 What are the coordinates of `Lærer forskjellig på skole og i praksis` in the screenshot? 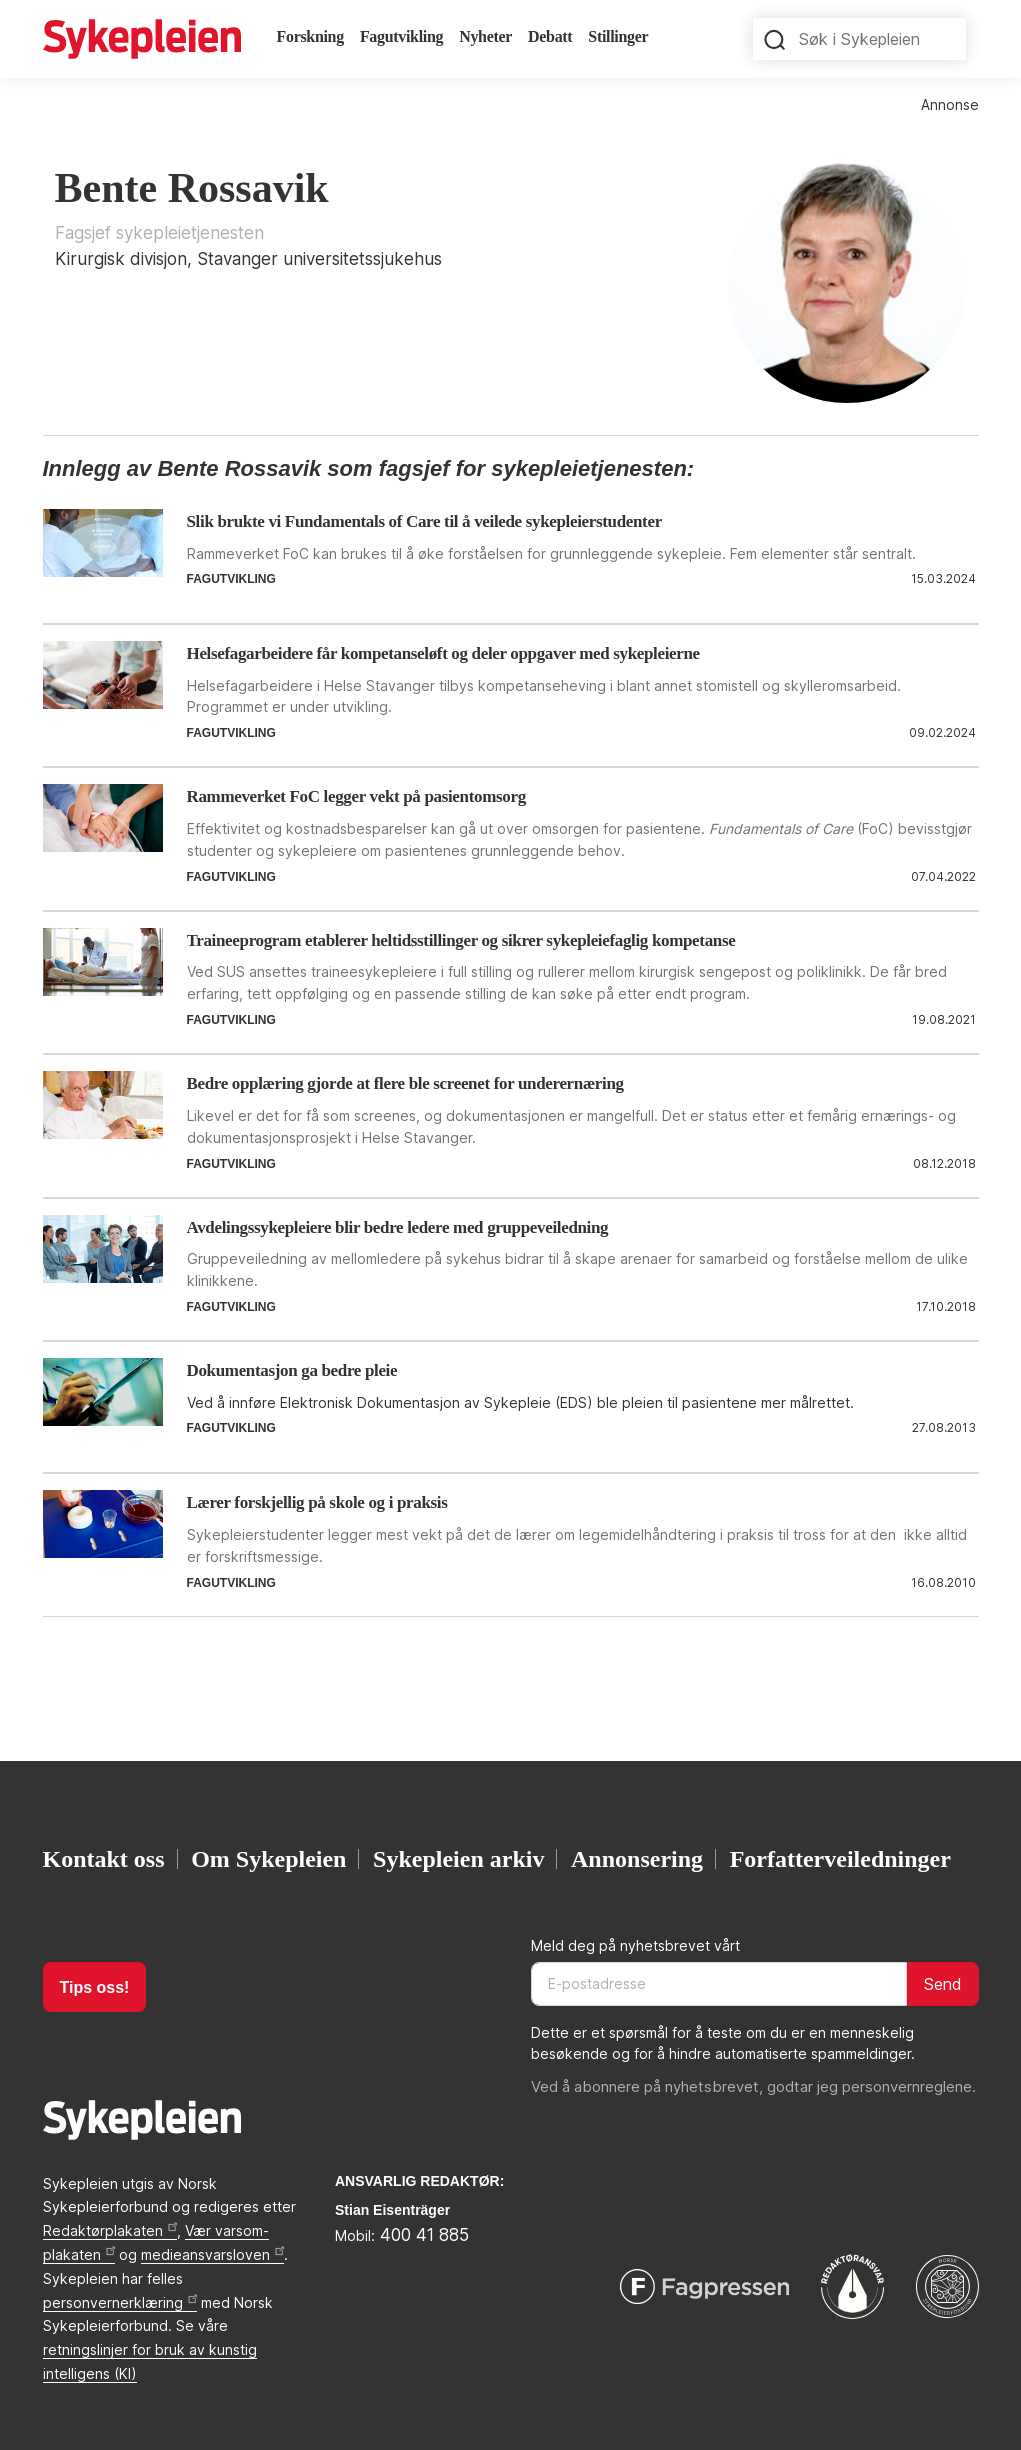 It's located at (317, 1502).